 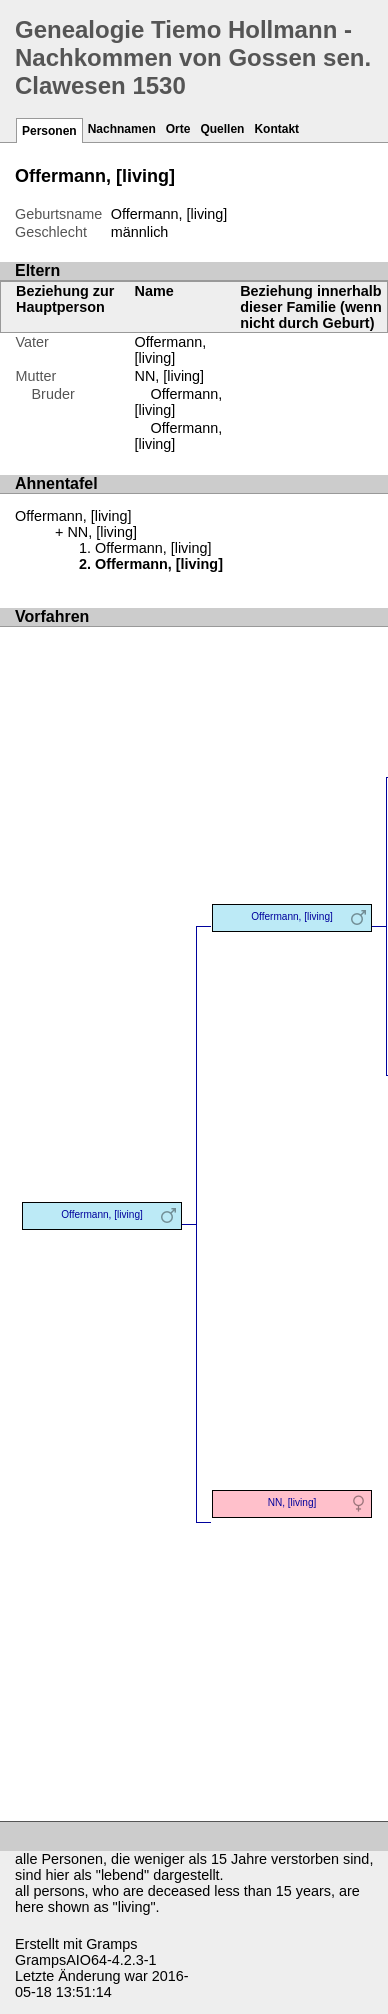 What do you see at coordinates (222, 129) in the screenshot?
I see `Quellen` at bounding box center [222, 129].